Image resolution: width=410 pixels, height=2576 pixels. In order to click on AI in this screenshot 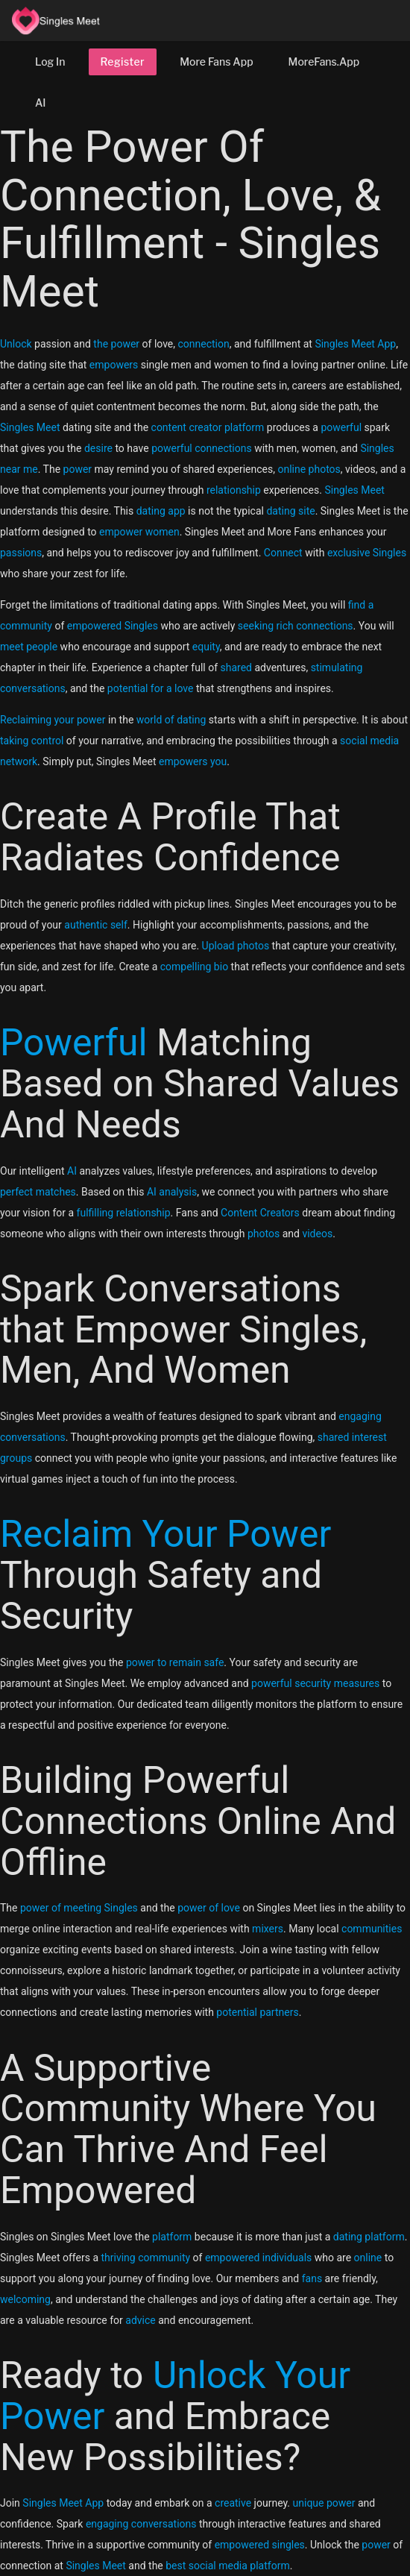, I will do `click(40, 102)`.